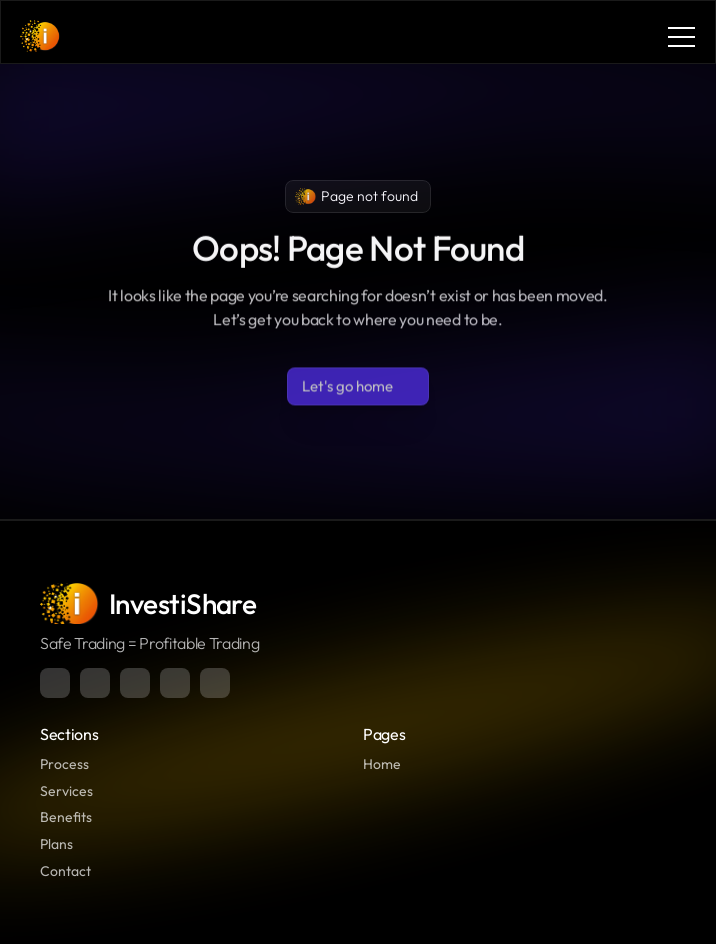  What do you see at coordinates (382, 764) in the screenshot?
I see `Home` at bounding box center [382, 764].